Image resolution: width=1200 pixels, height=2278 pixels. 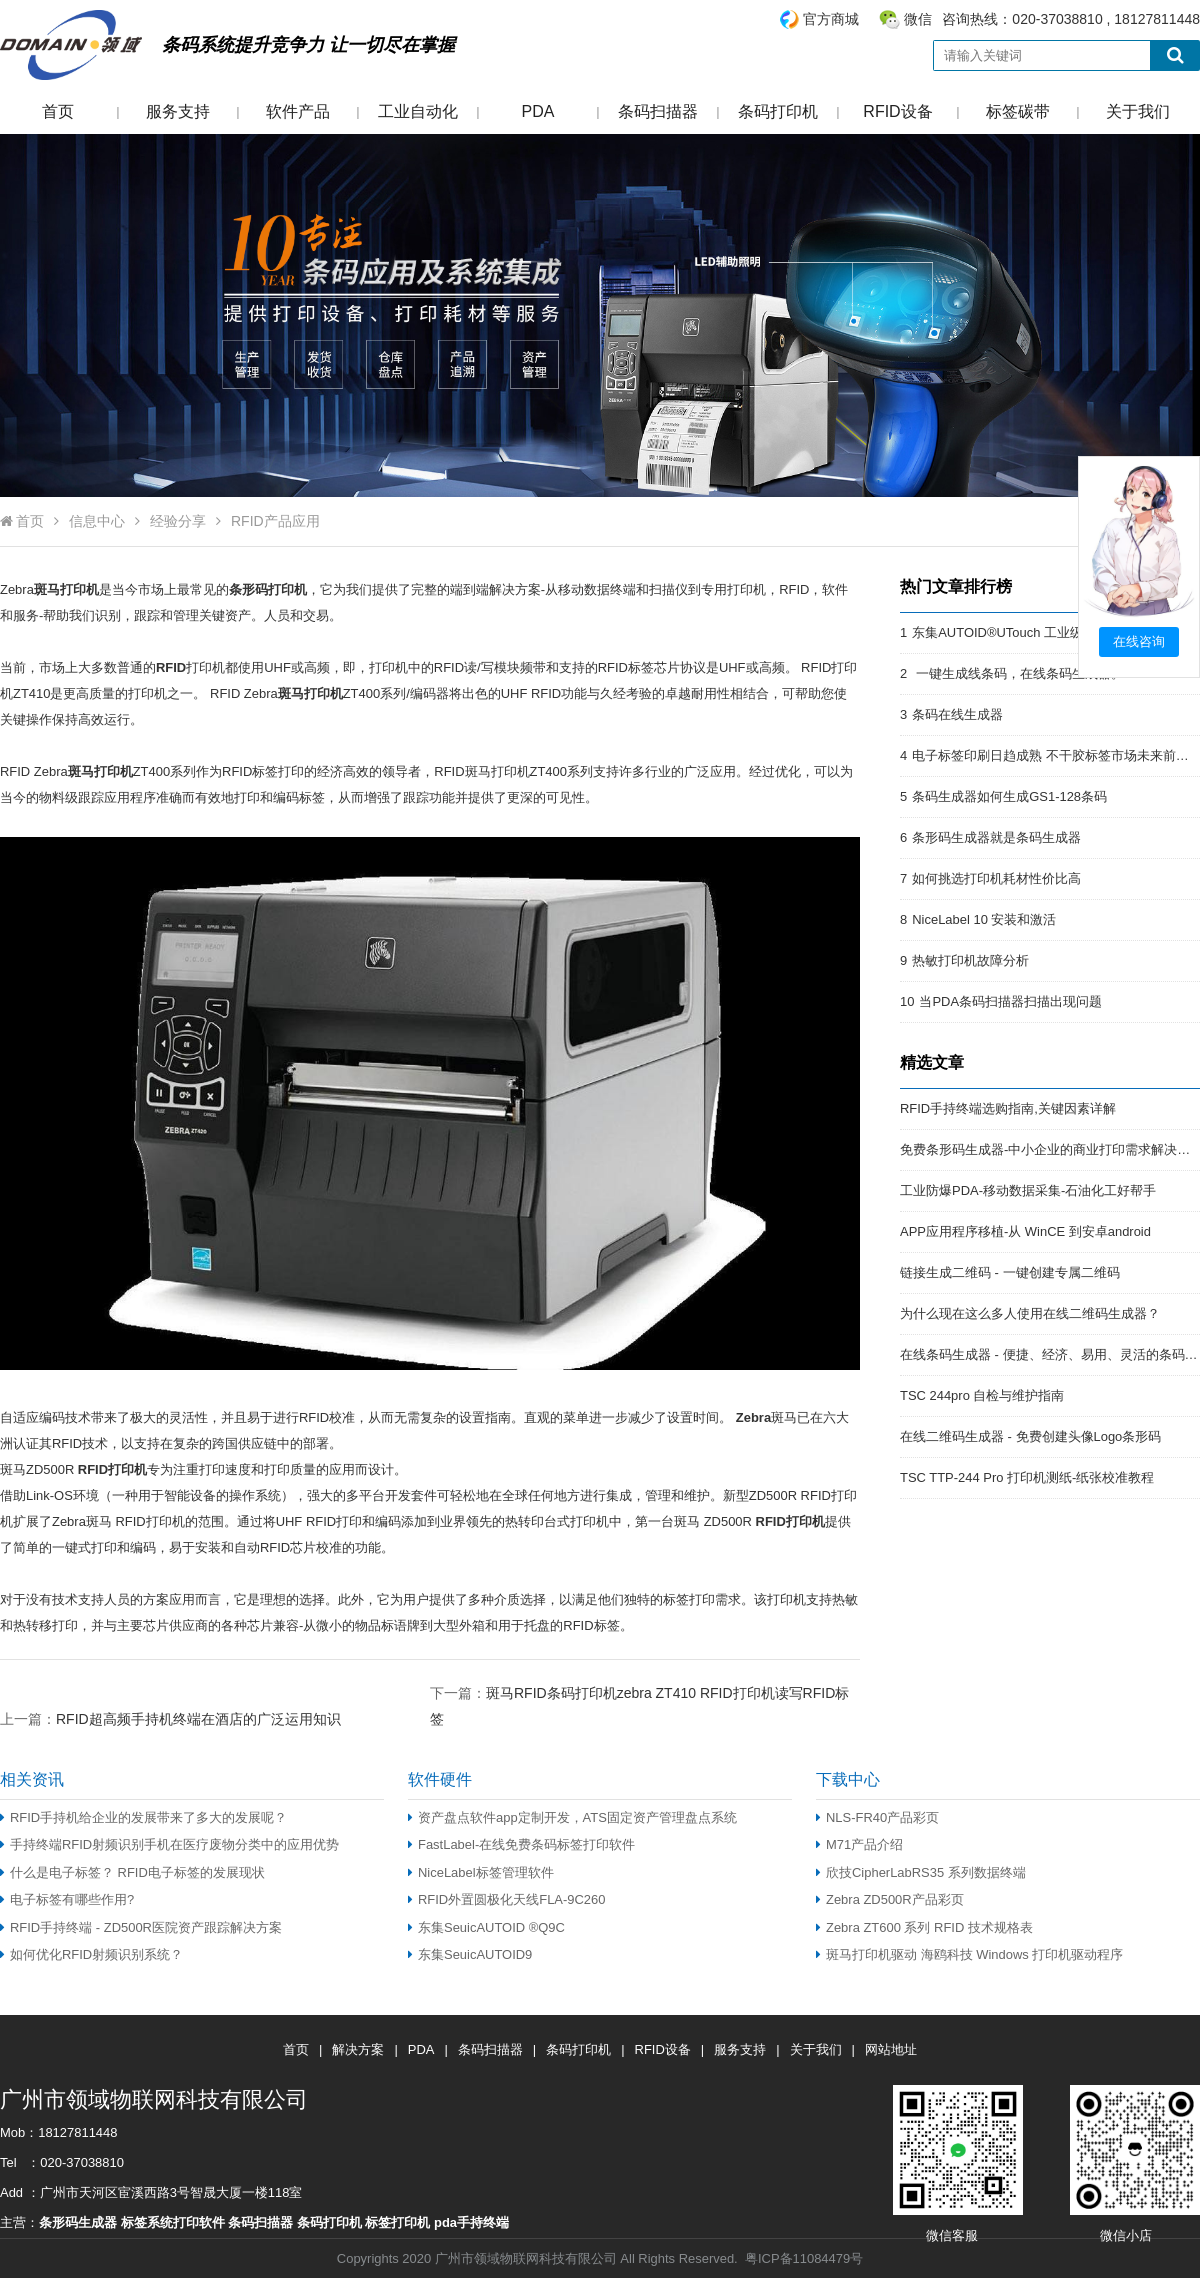 What do you see at coordinates (982, 1395) in the screenshot?
I see `TSC 244pro 自检与维护指南` at bounding box center [982, 1395].